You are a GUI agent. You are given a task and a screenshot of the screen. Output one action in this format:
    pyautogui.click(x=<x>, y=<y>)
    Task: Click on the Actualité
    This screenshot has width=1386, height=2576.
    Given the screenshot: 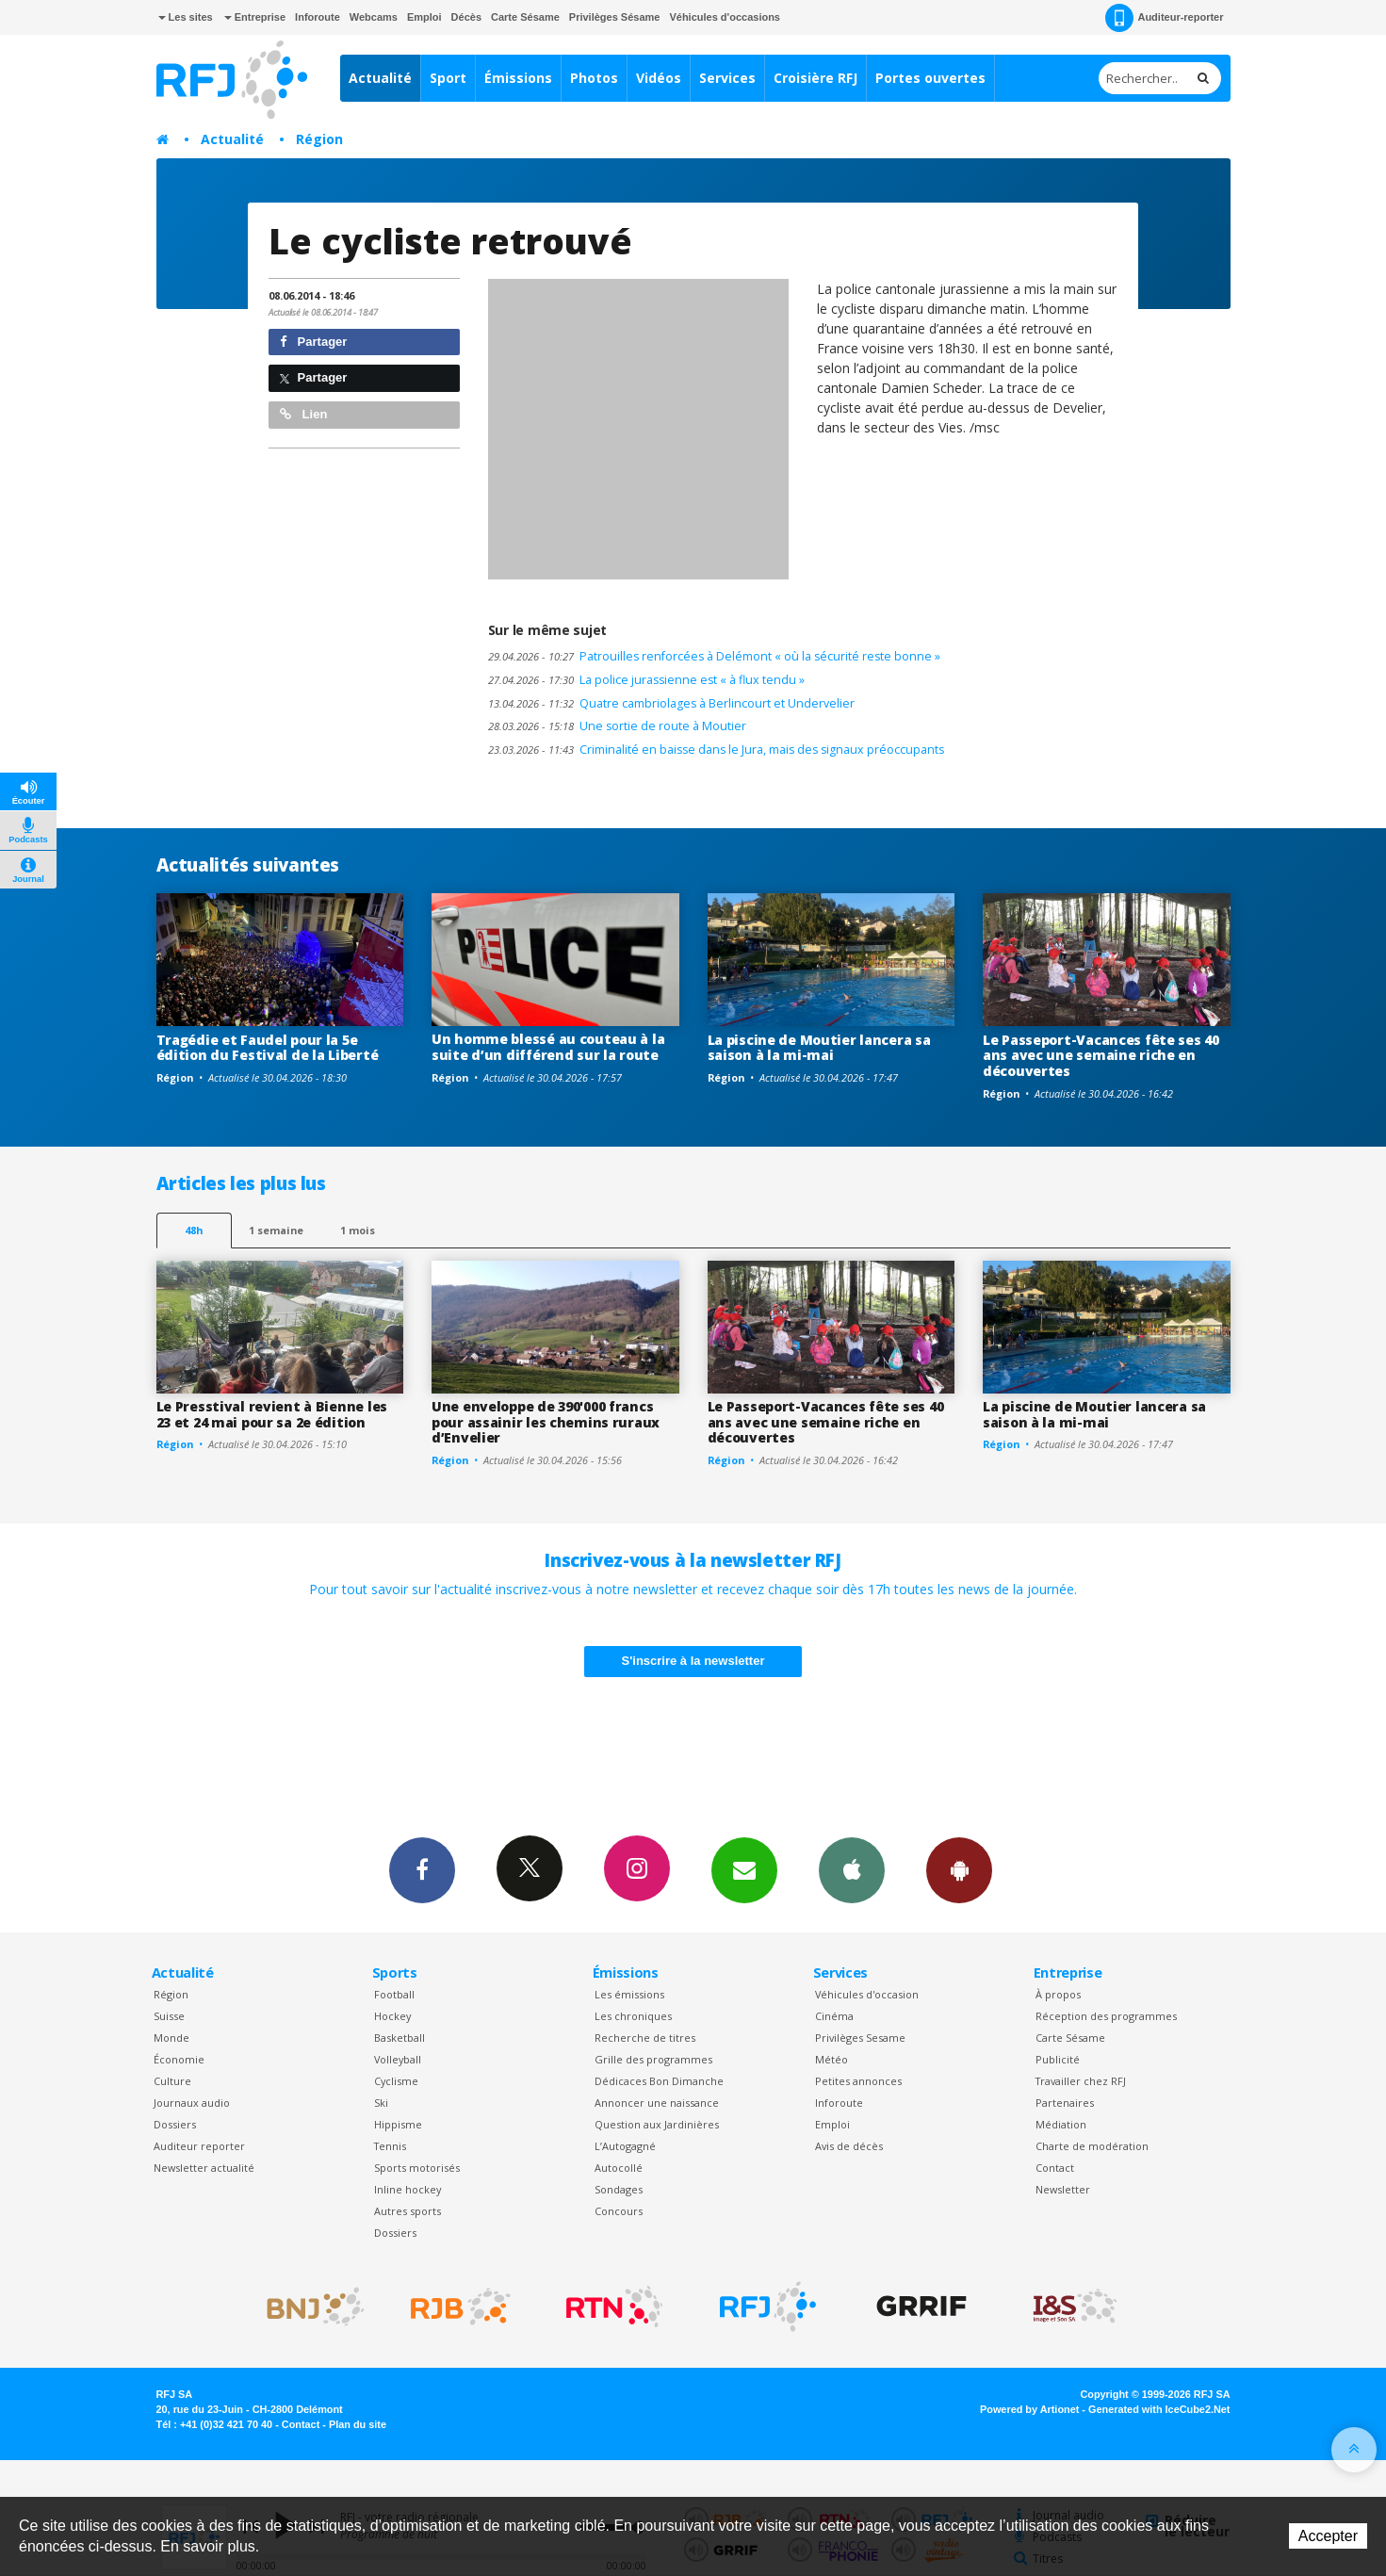 What is the action you would take?
    pyautogui.click(x=380, y=78)
    